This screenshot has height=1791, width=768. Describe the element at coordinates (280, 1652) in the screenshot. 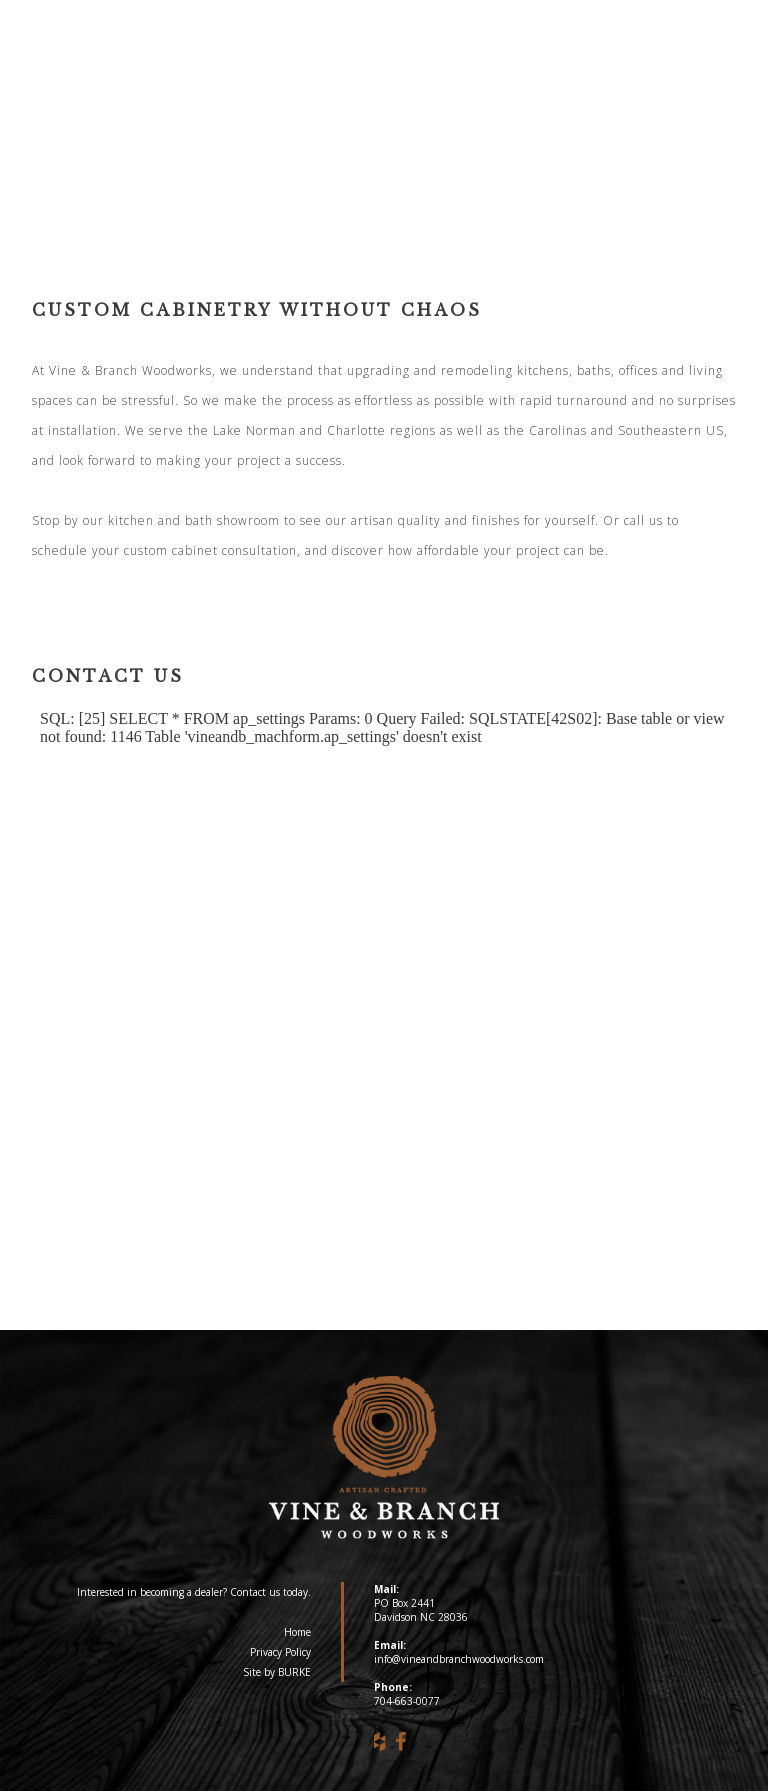

I see `Privacy Policy` at that location.